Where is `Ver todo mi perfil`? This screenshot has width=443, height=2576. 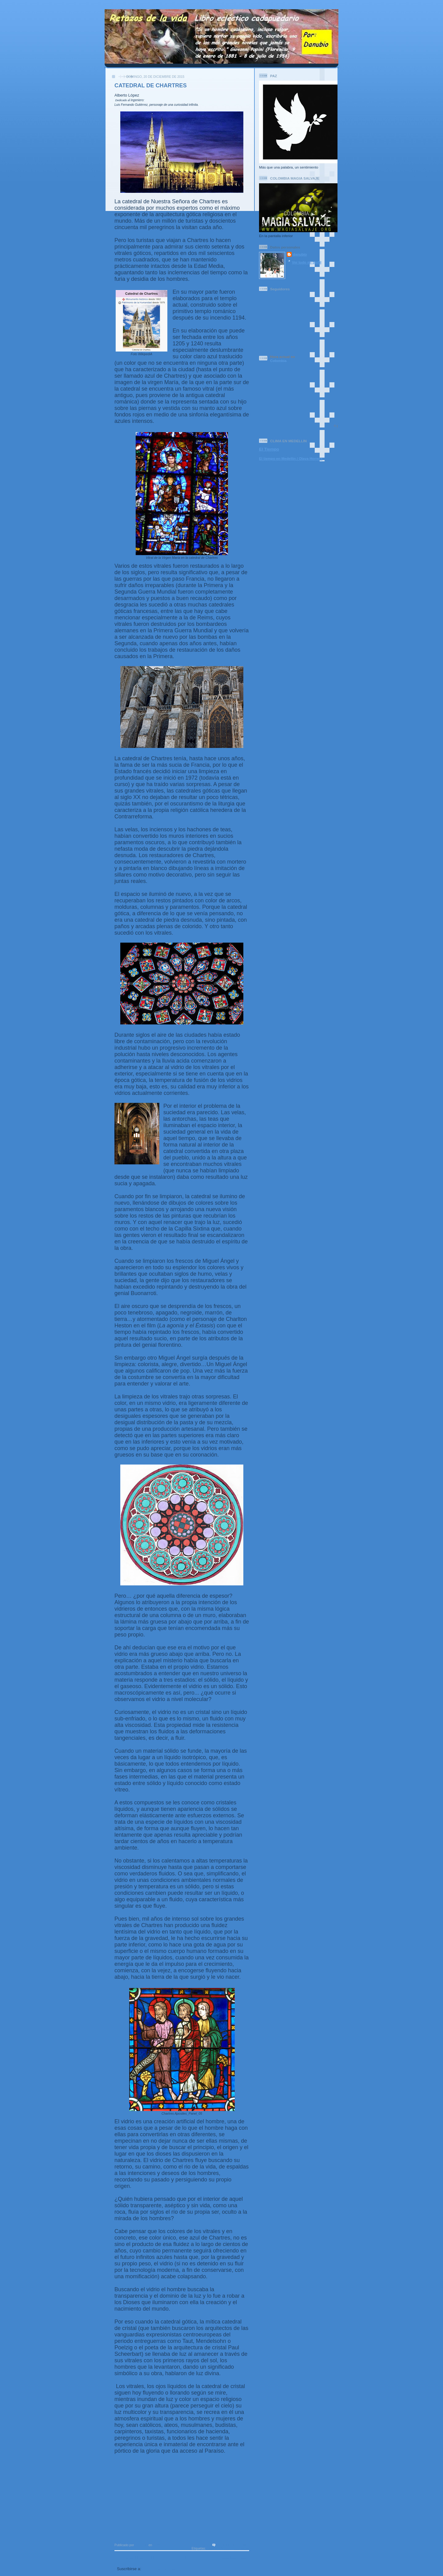 Ver todo mi perfil is located at coordinates (306, 262).